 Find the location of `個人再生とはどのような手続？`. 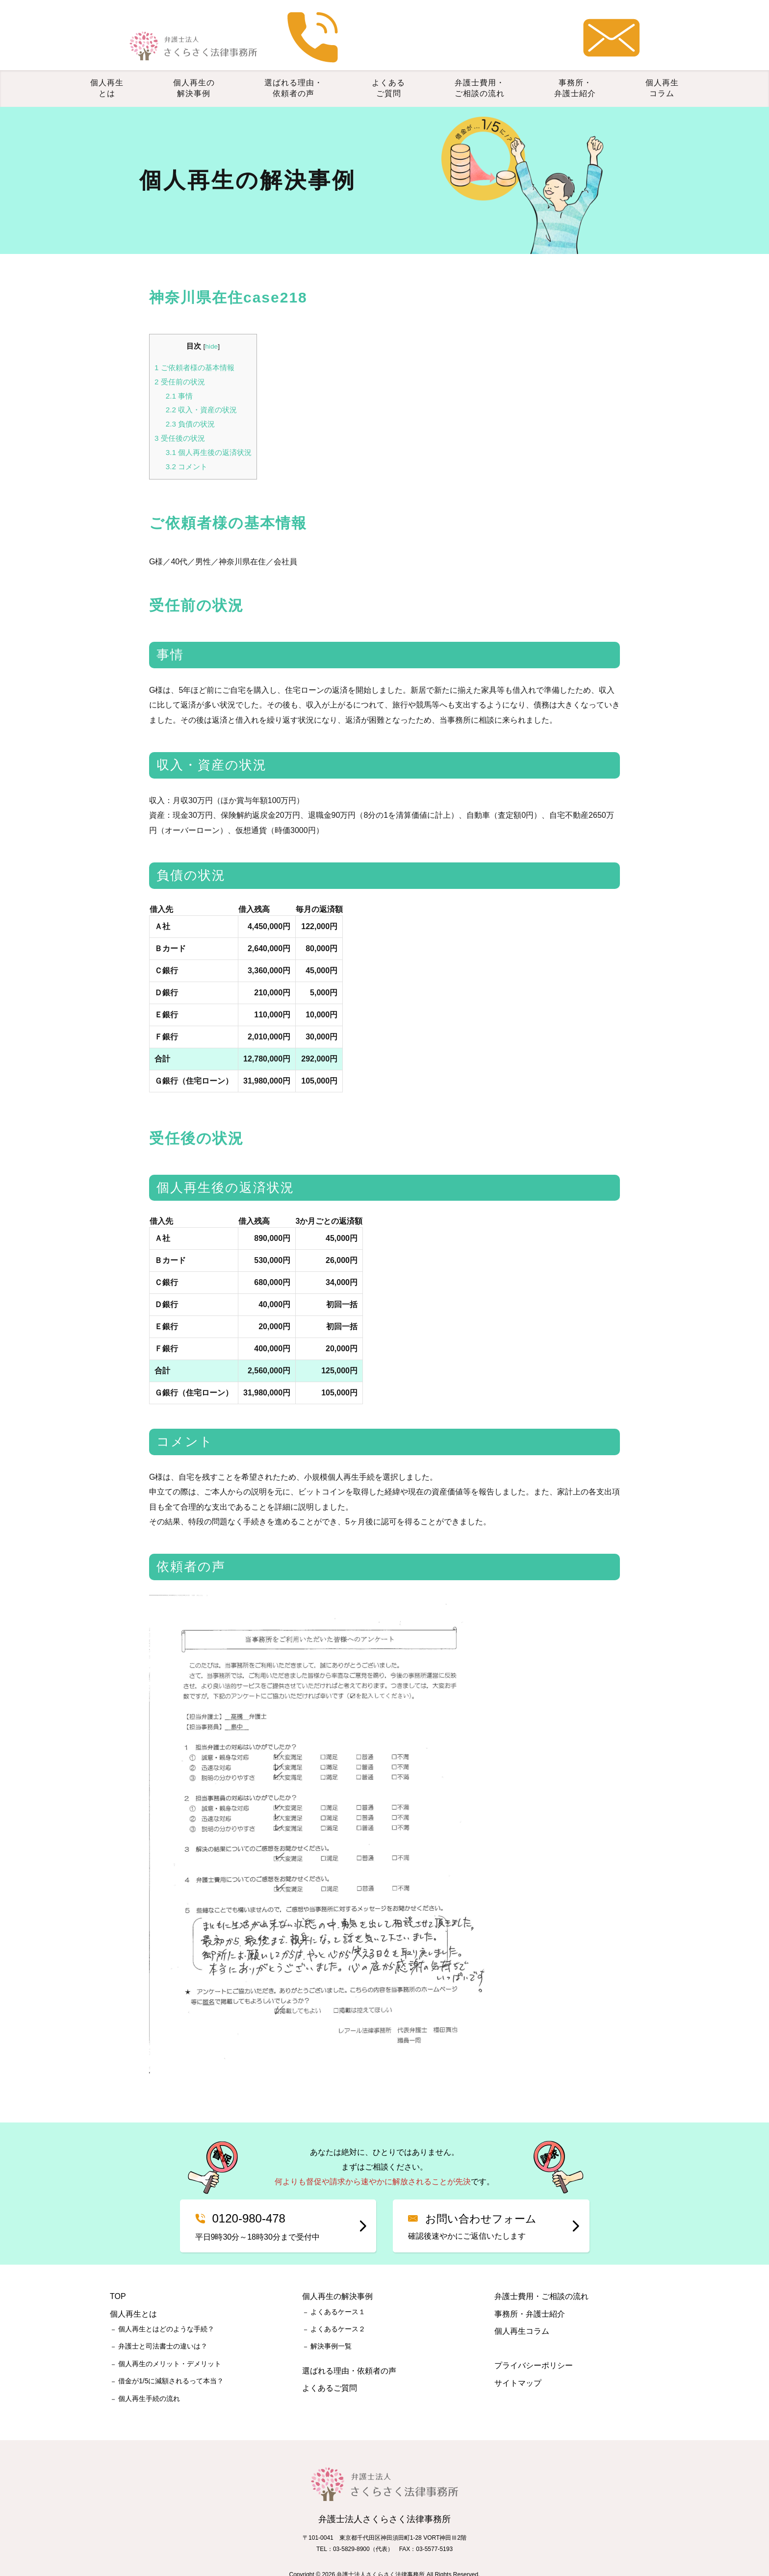

個人再生とはどのような手続？ is located at coordinates (166, 2310).